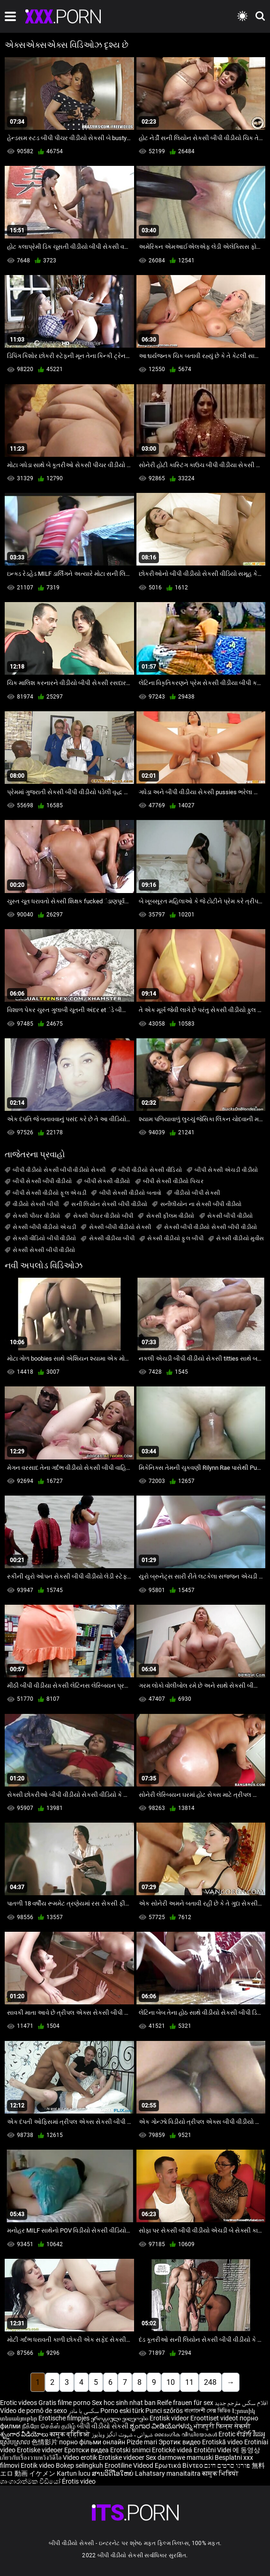 The width and height of the screenshot is (270, 2576). I want to click on Porno eski türk, so click(122, 2410).